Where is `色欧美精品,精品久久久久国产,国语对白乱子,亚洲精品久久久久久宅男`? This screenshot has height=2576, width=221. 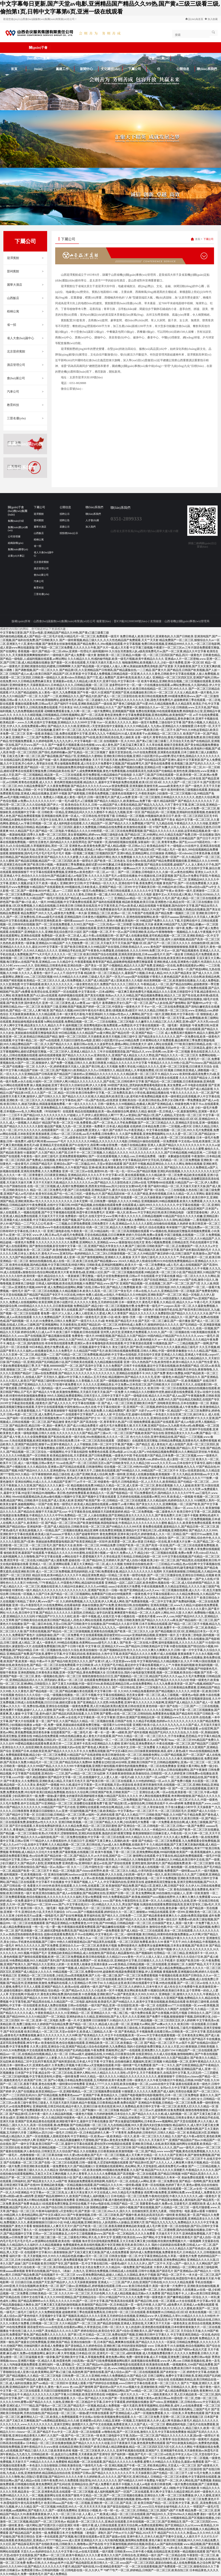 色欧美精品,精品久久久久国产,国语对白乱子,亚洲精品久久久久久宅男 is located at coordinates (157, 1489).